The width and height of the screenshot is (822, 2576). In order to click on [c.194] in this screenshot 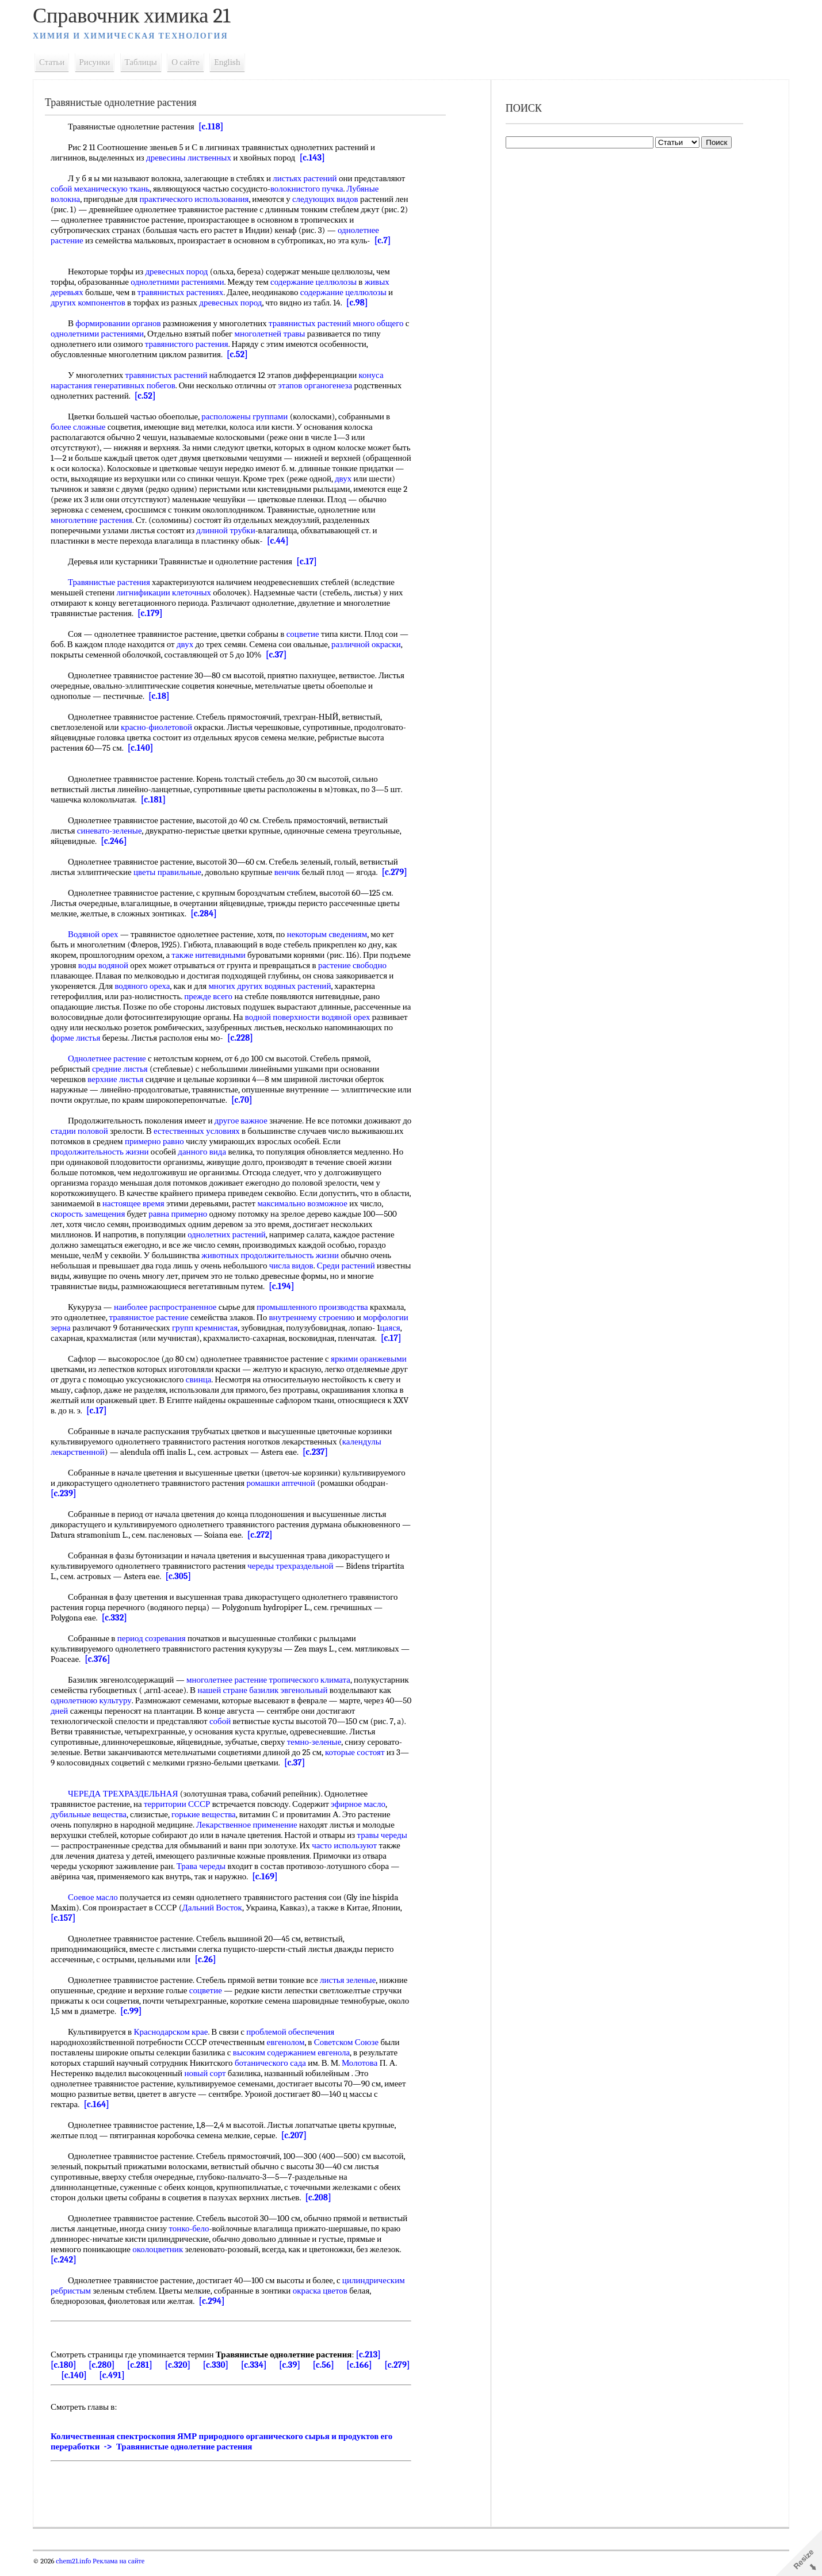, I will do `click(314, 1286)`.